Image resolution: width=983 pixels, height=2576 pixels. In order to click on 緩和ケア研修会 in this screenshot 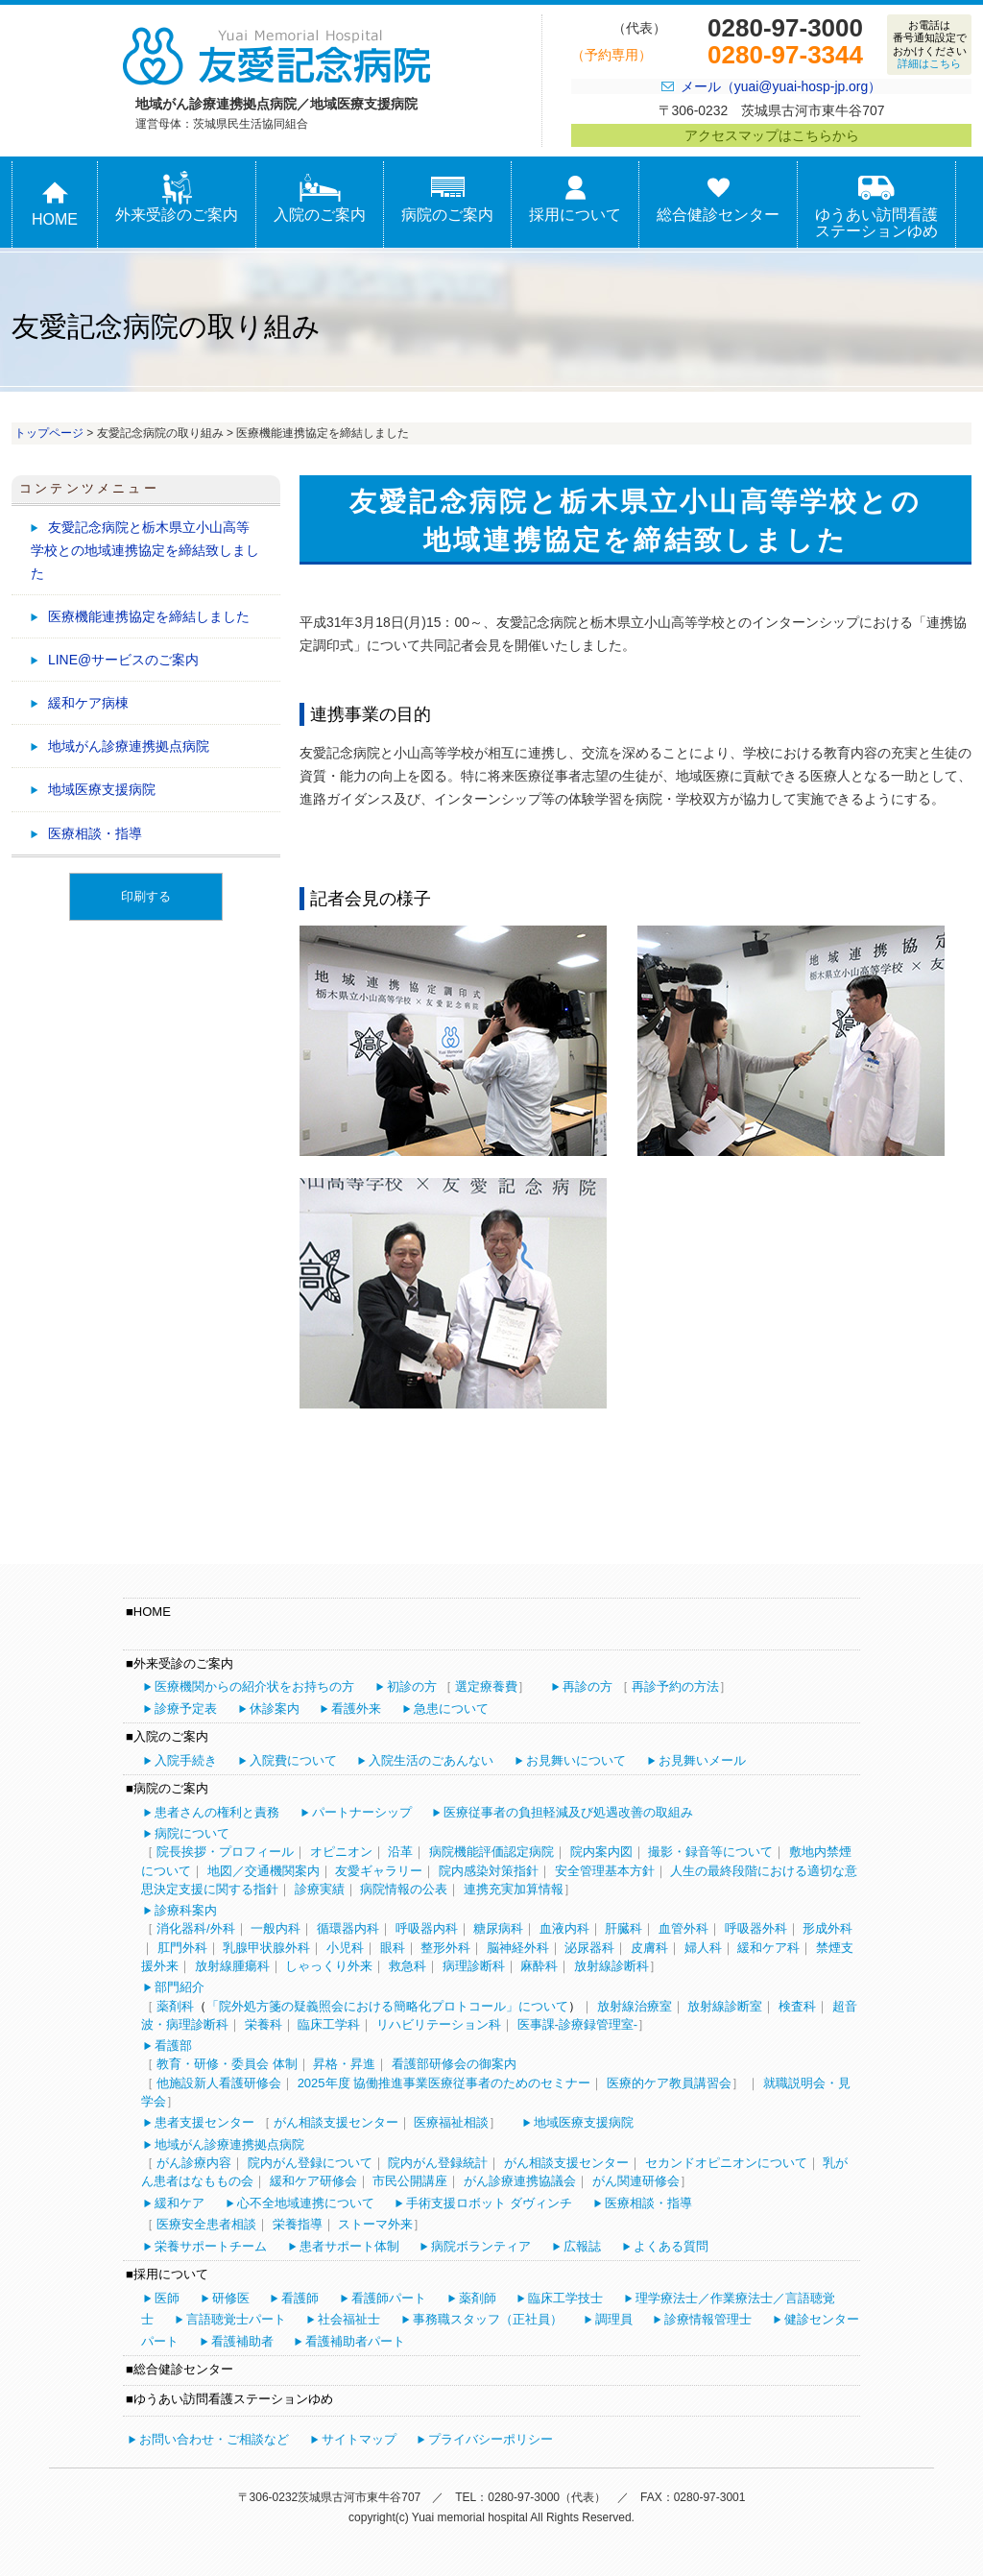, I will do `click(313, 2181)`.